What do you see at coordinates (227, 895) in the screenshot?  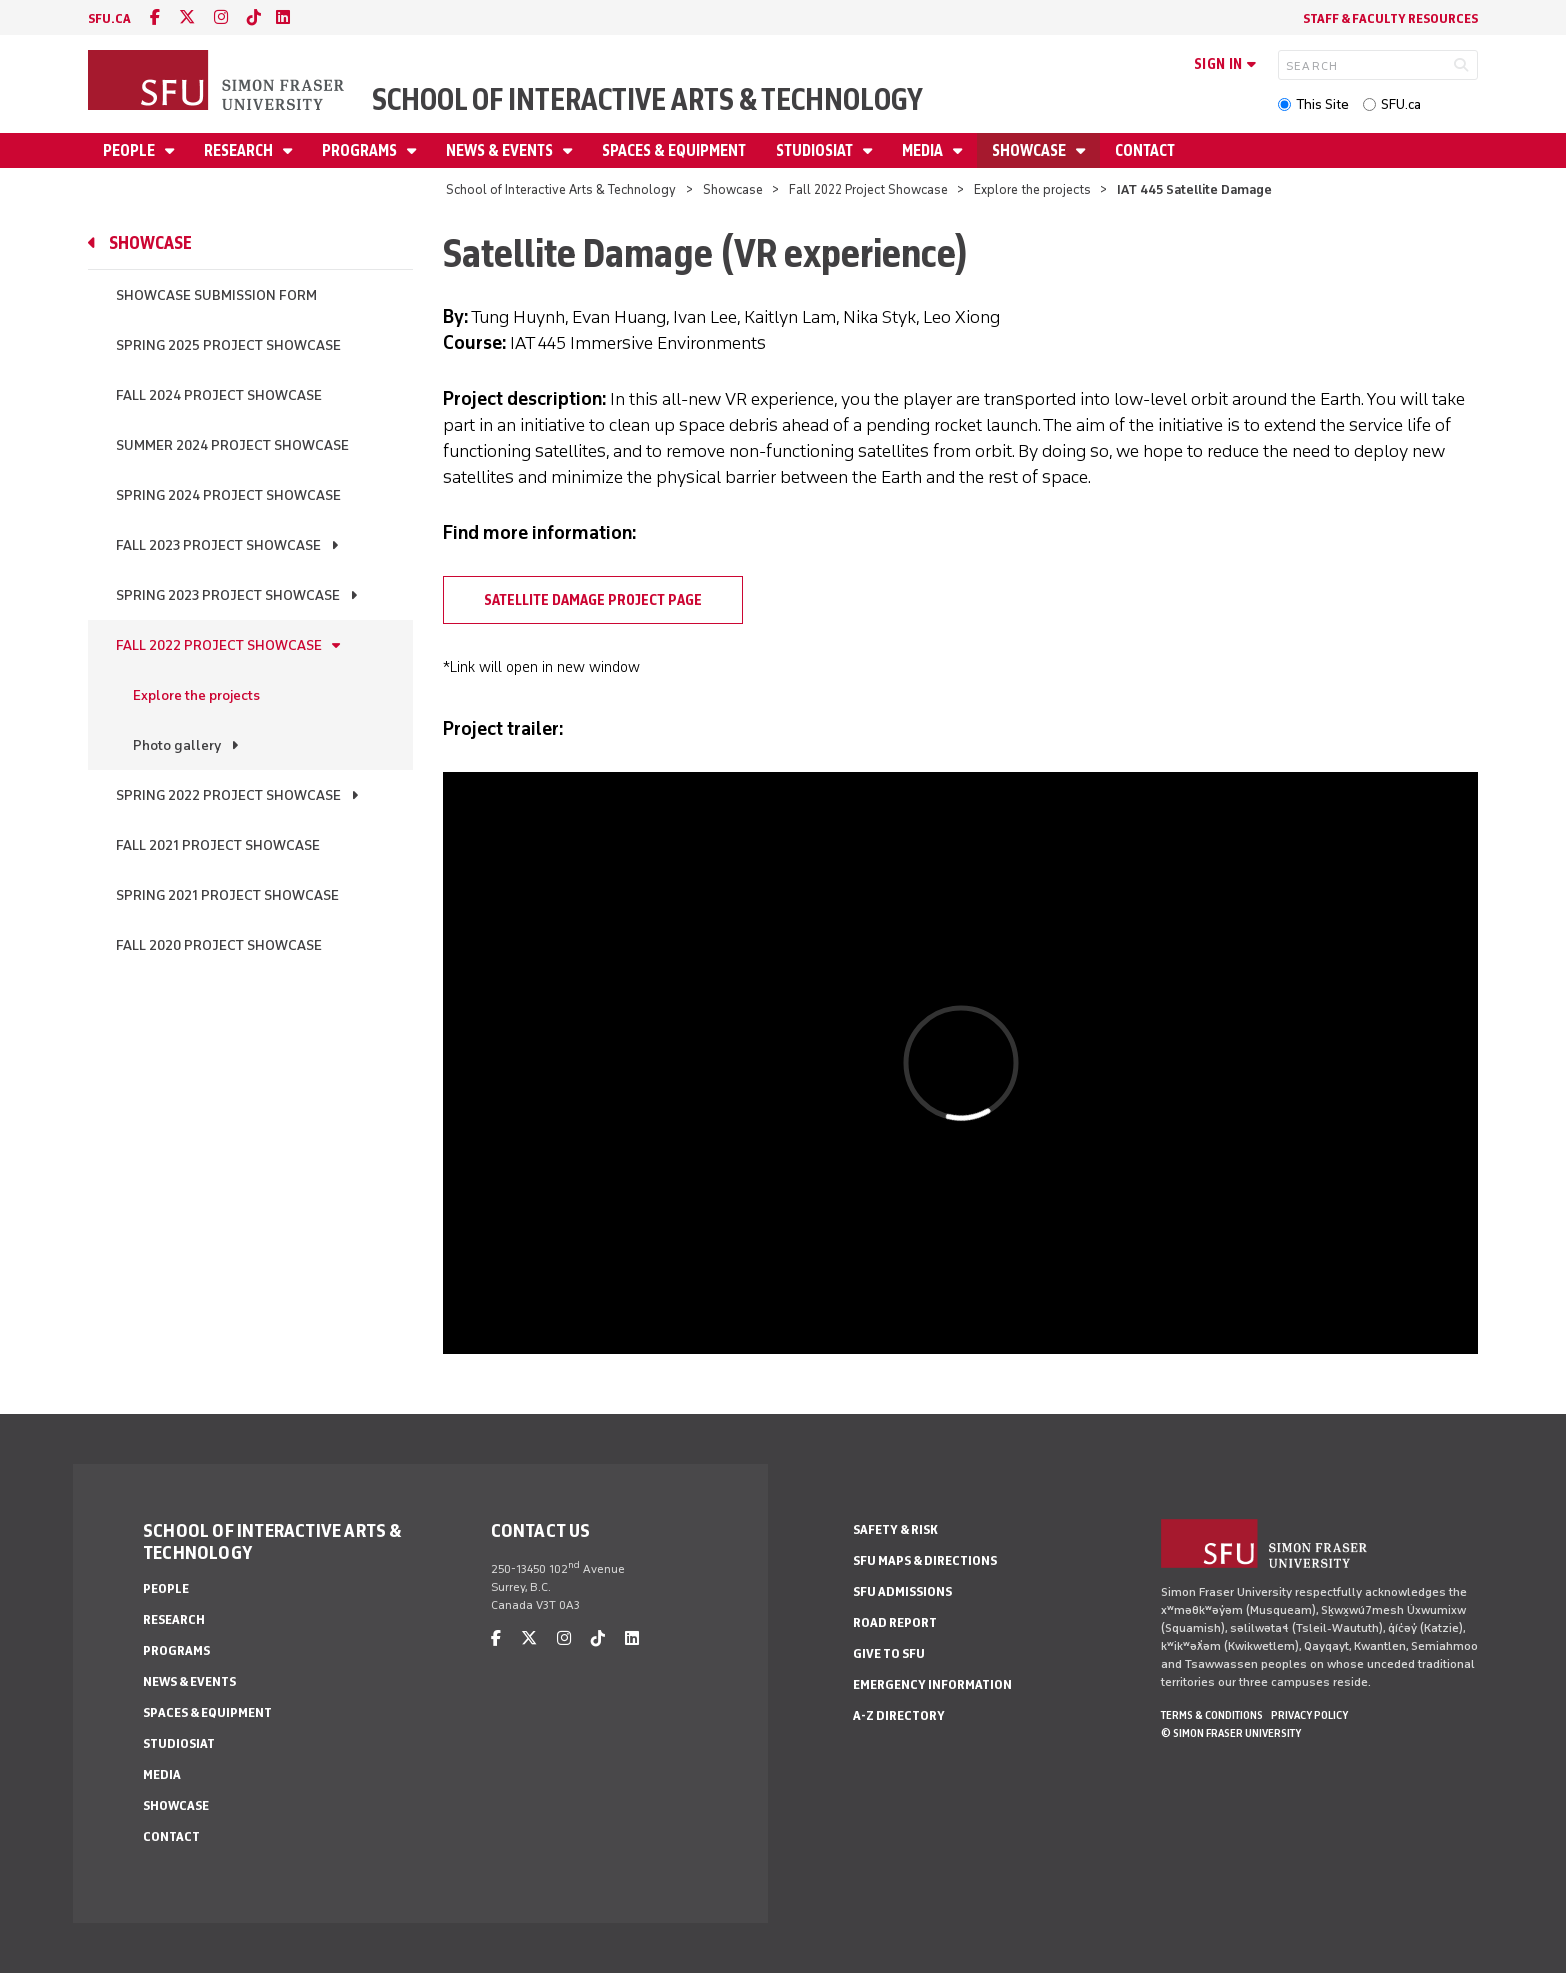 I see `Spring 2021 Project Showcase` at bounding box center [227, 895].